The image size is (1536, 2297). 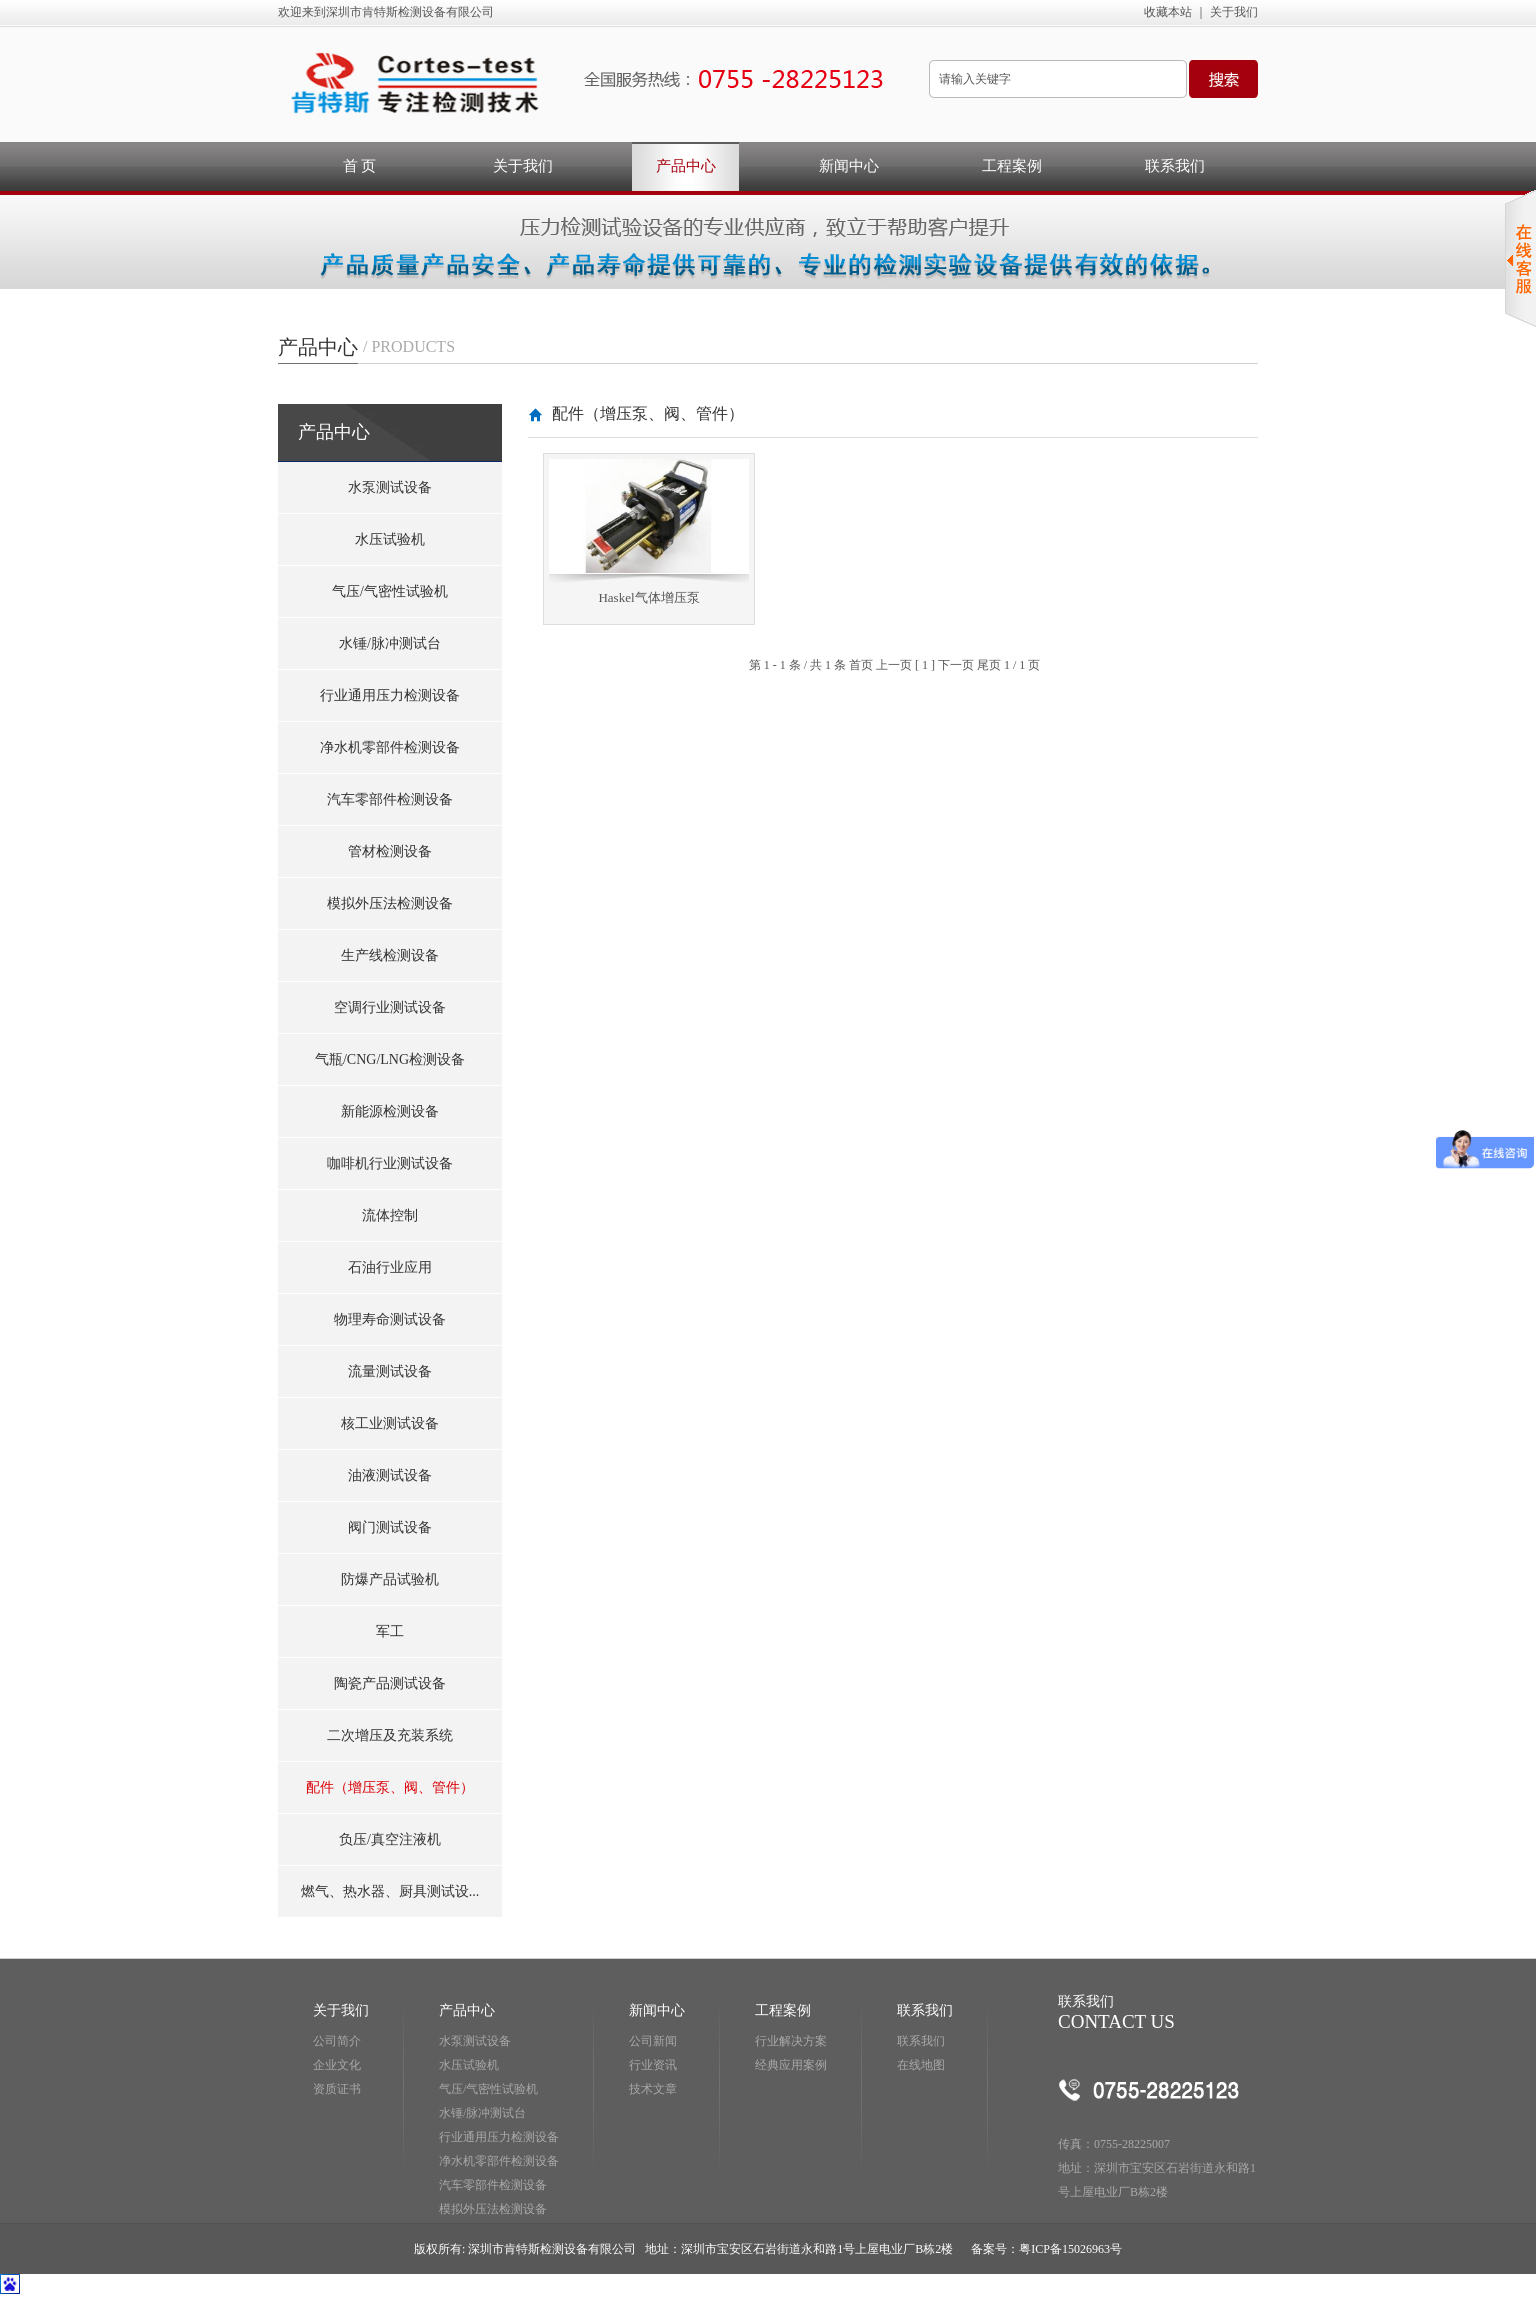 What do you see at coordinates (390, 1215) in the screenshot?
I see `流体控制` at bounding box center [390, 1215].